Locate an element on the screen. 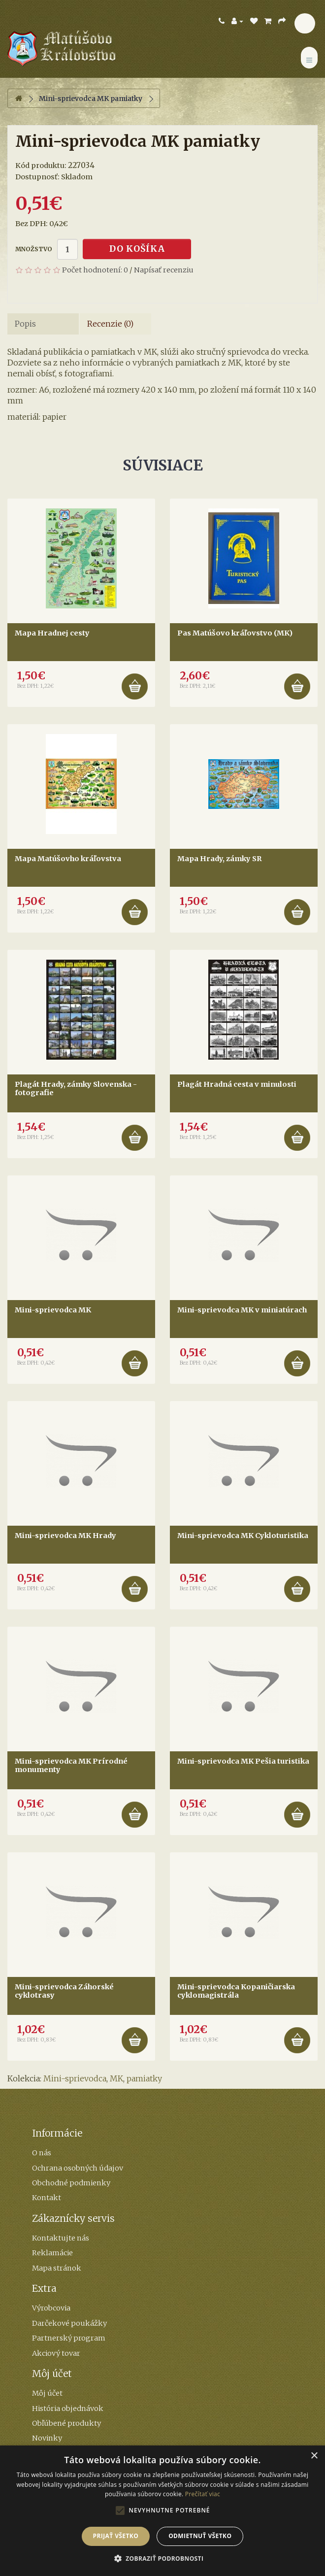 The height and width of the screenshot is (2576, 325). Mini-sprievodca MK is located at coordinates (53, 1309).